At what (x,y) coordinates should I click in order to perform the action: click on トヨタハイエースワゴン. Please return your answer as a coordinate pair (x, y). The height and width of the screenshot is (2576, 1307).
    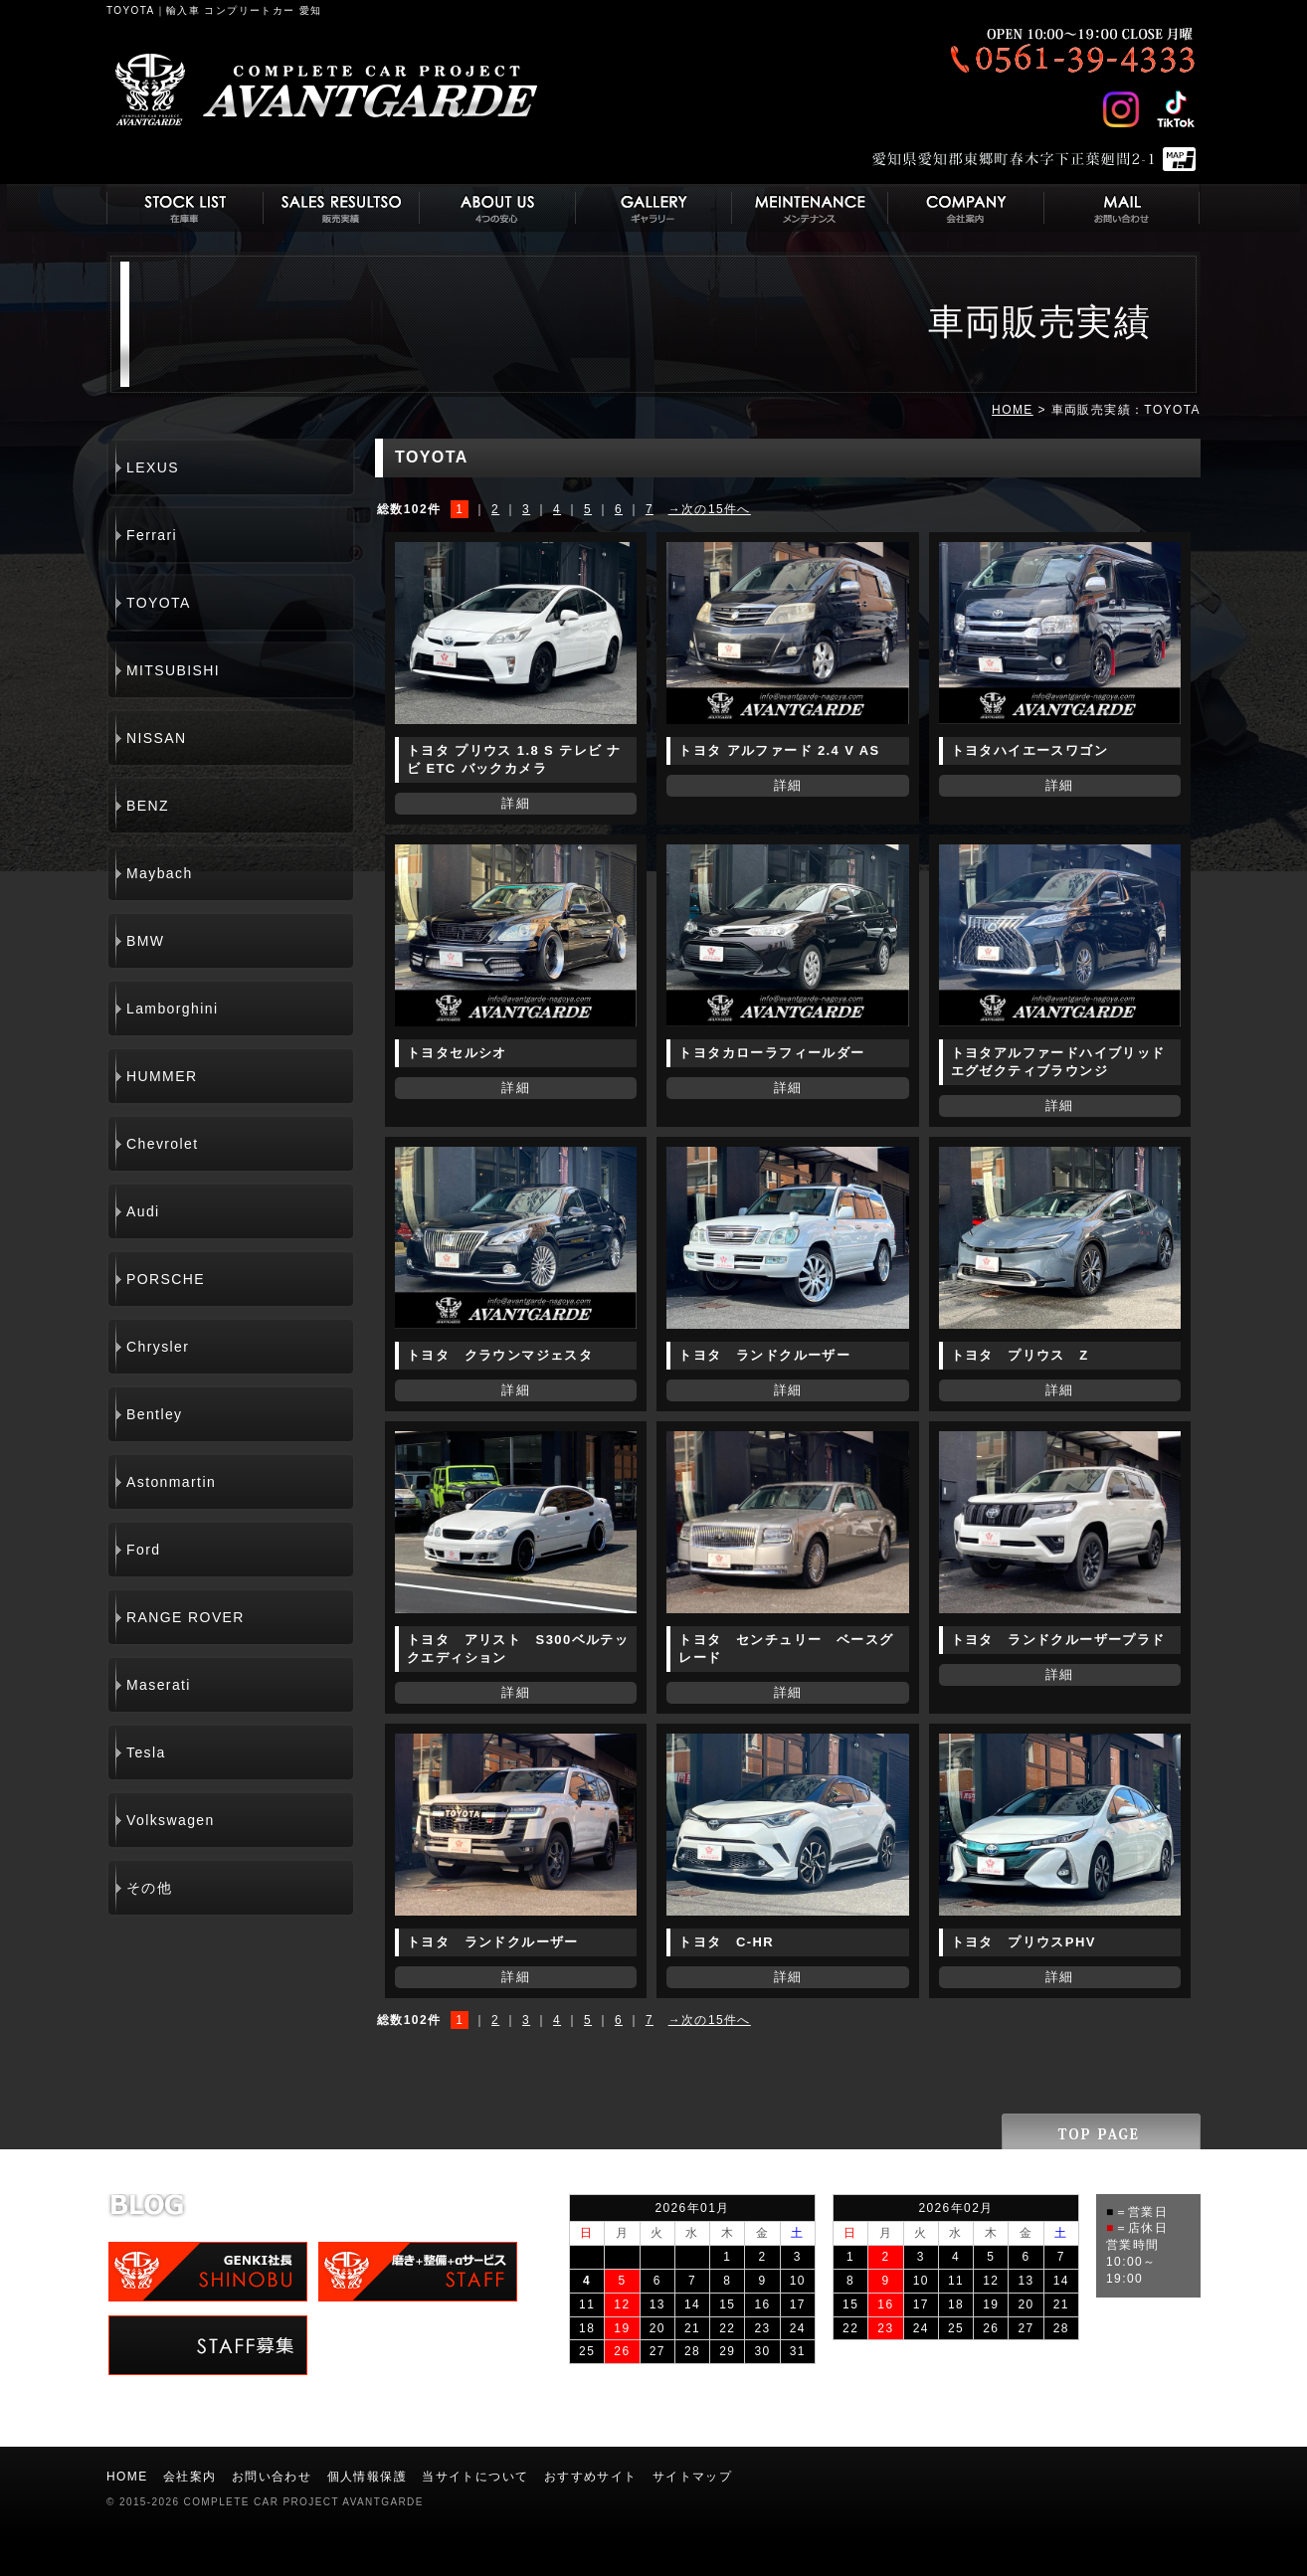
    Looking at the image, I should click on (1029, 750).